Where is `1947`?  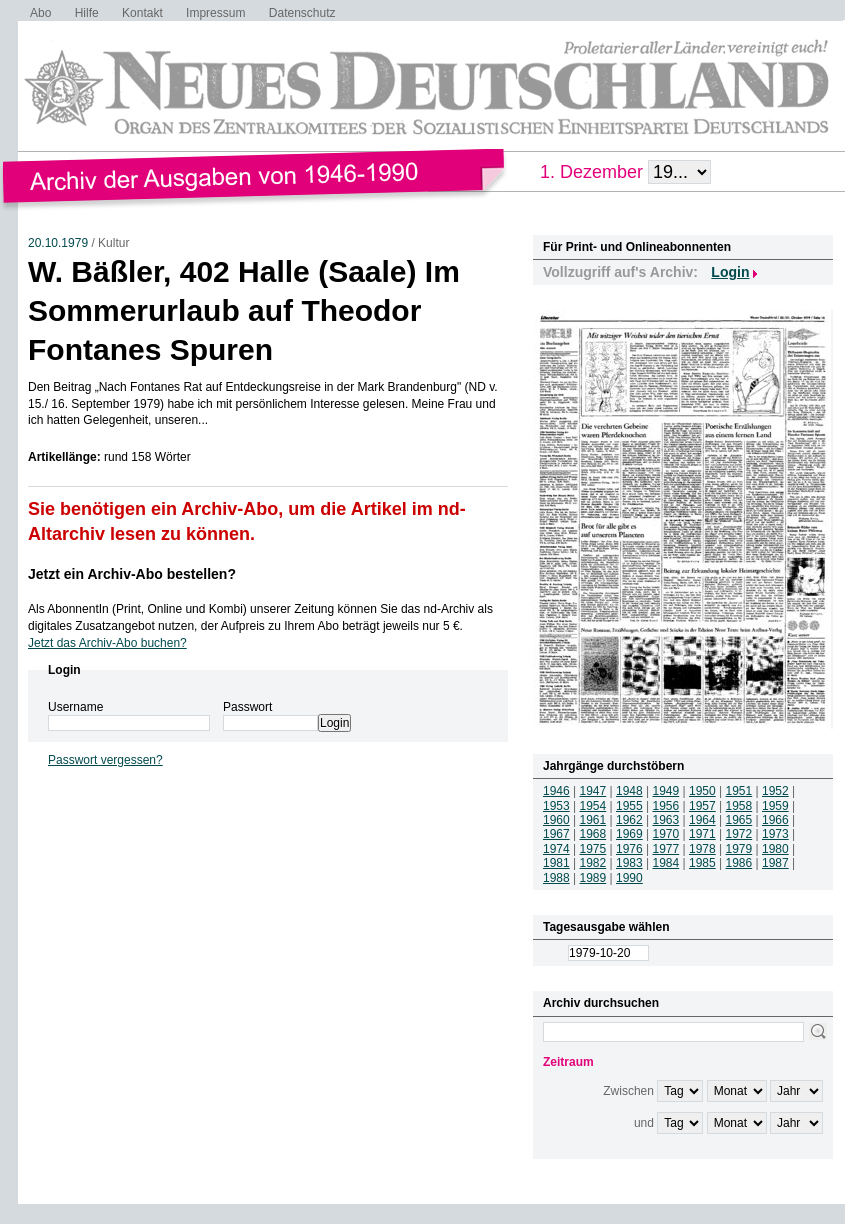
1947 is located at coordinates (593, 791).